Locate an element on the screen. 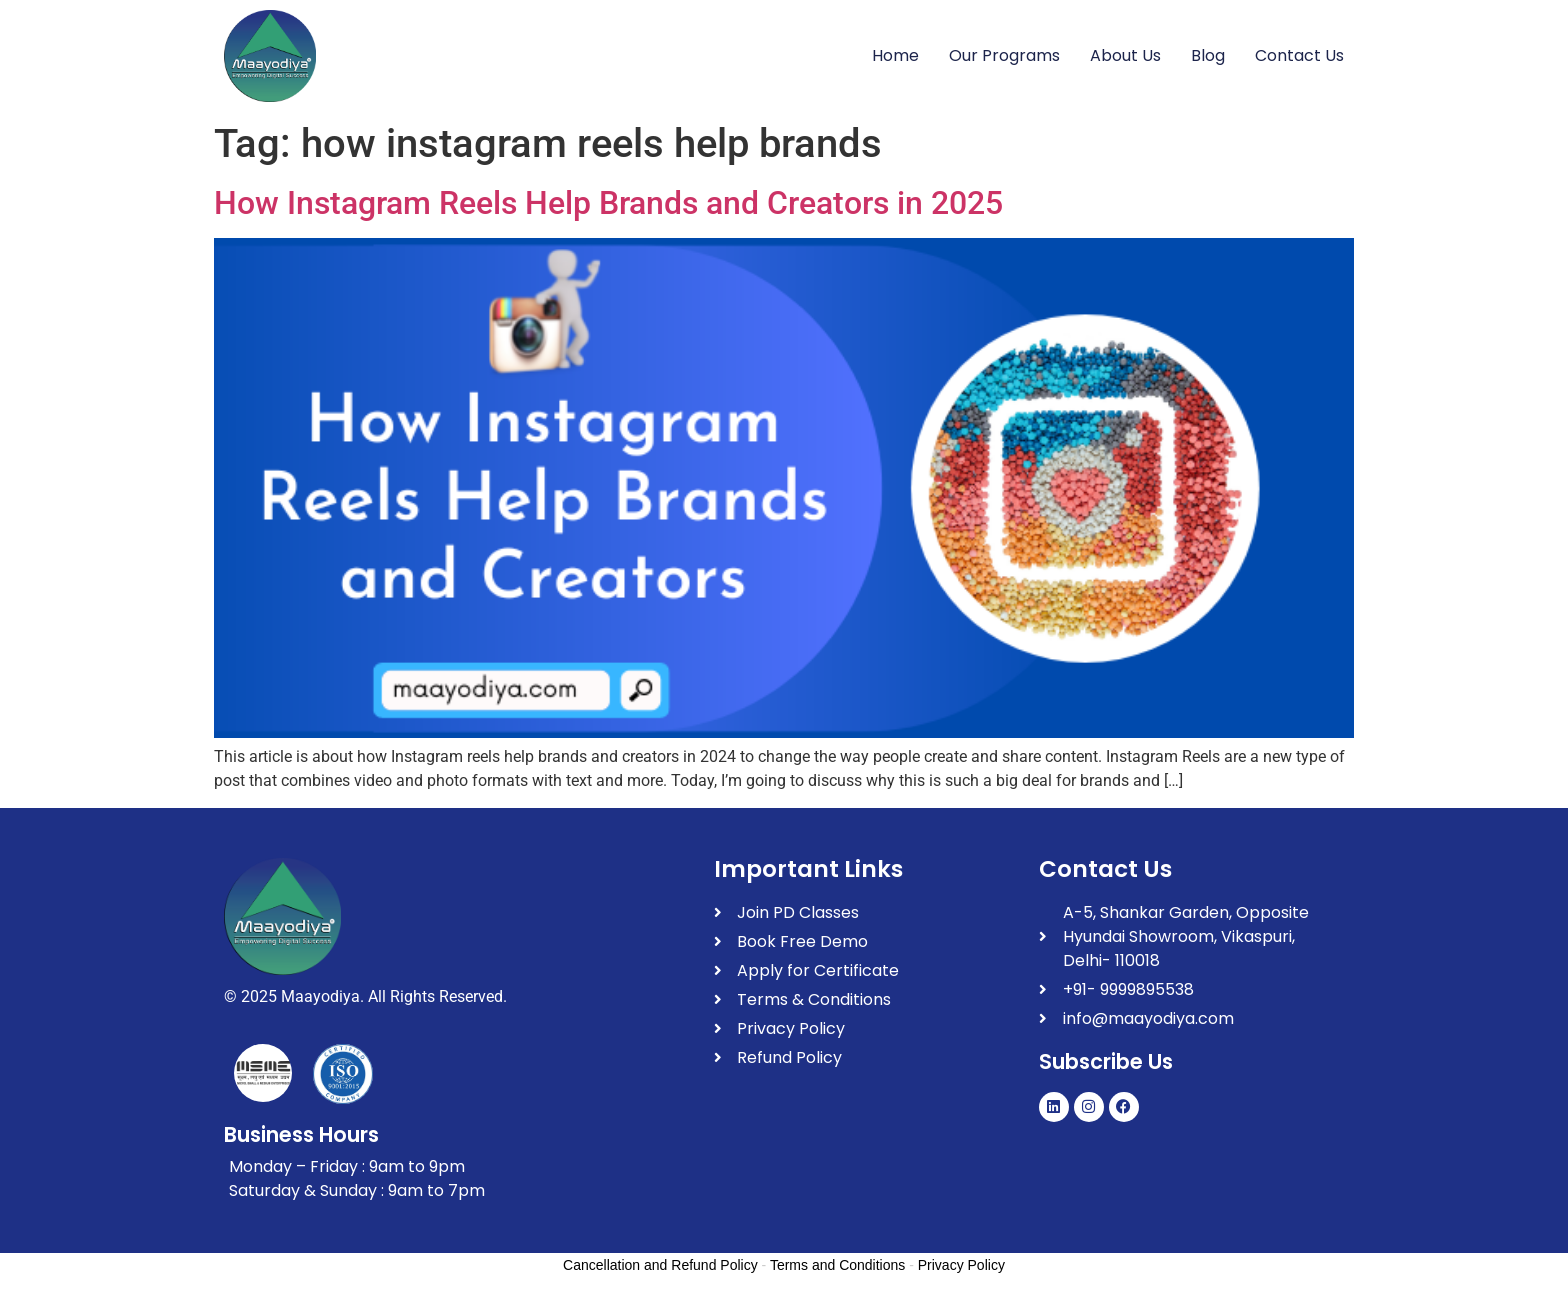 The image size is (1568, 1290). Home is located at coordinates (895, 55).